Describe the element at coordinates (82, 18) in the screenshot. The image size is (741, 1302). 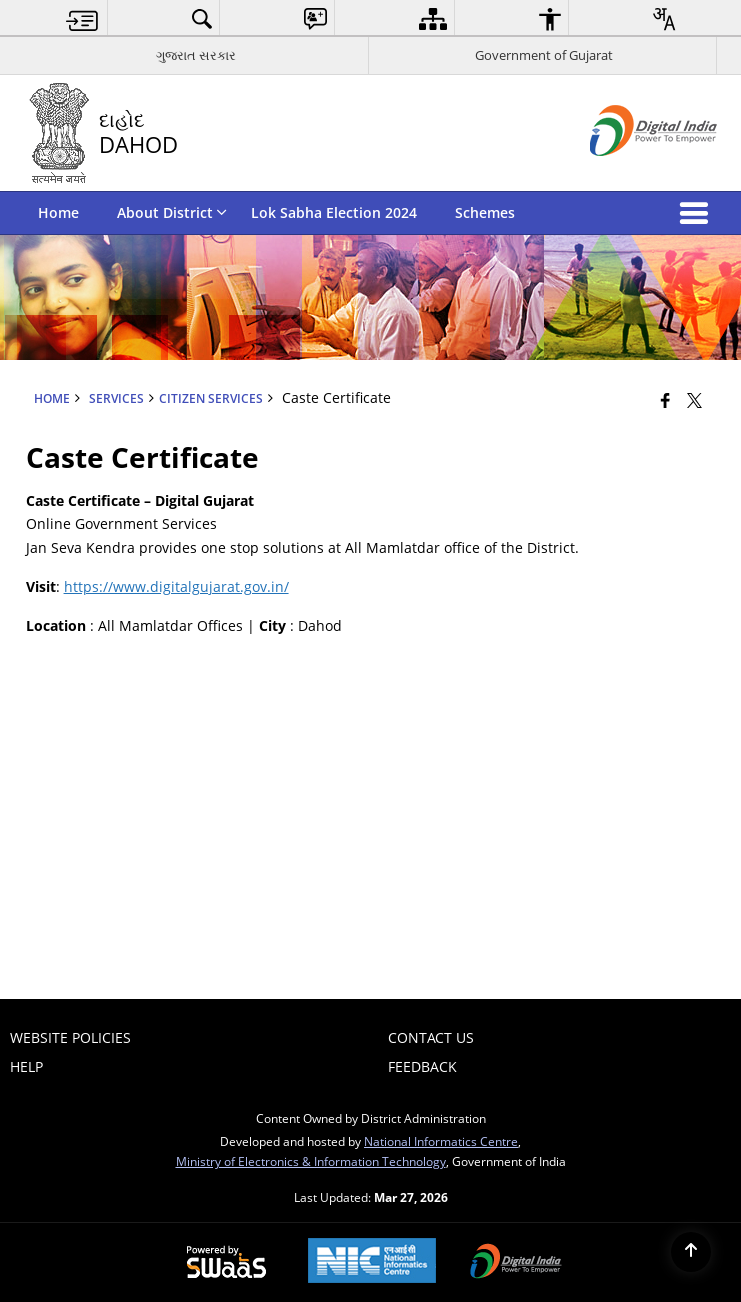
I see `[menuitem]` at that location.